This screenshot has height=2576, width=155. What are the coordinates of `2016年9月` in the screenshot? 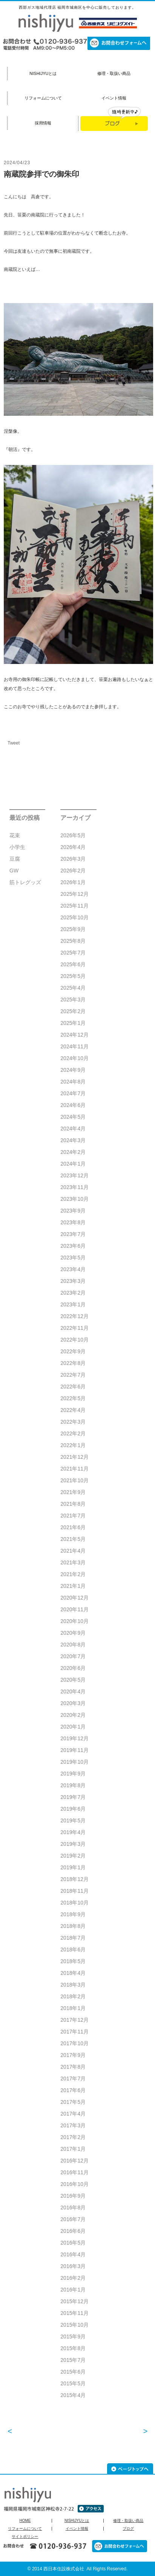 It's located at (73, 2196).